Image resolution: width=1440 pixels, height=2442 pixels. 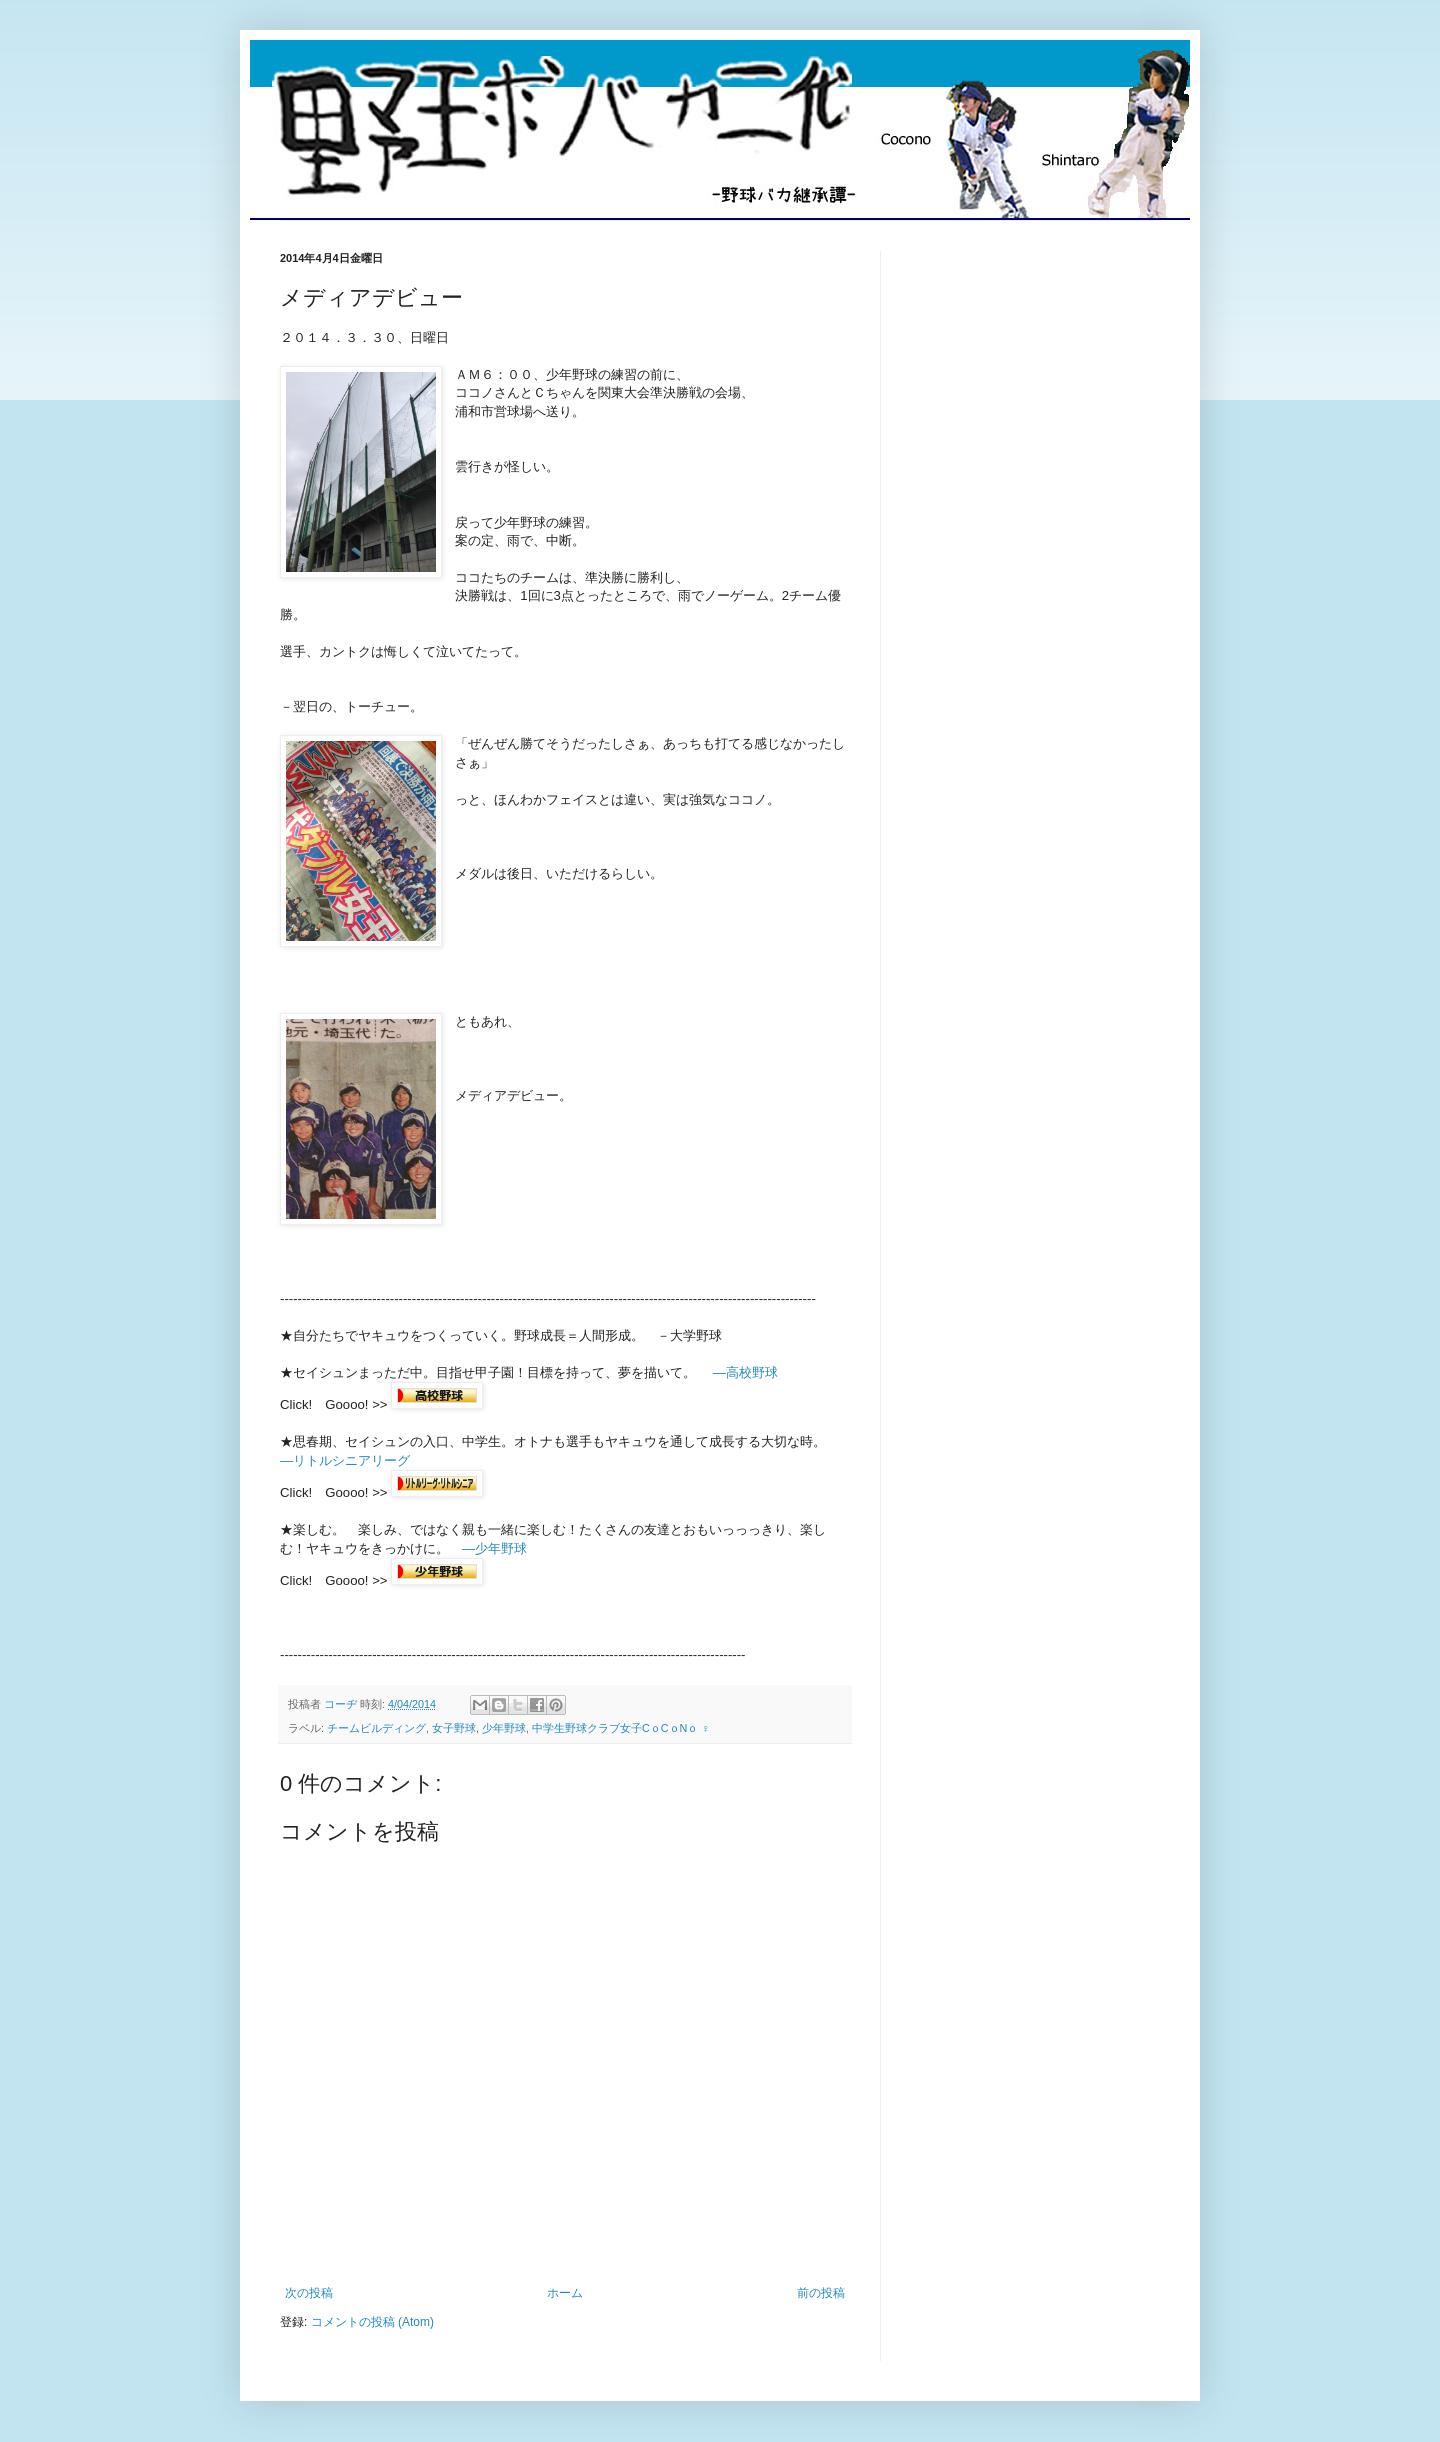 What do you see at coordinates (745, 1372) in the screenshot?
I see `―高校野球` at bounding box center [745, 1372].